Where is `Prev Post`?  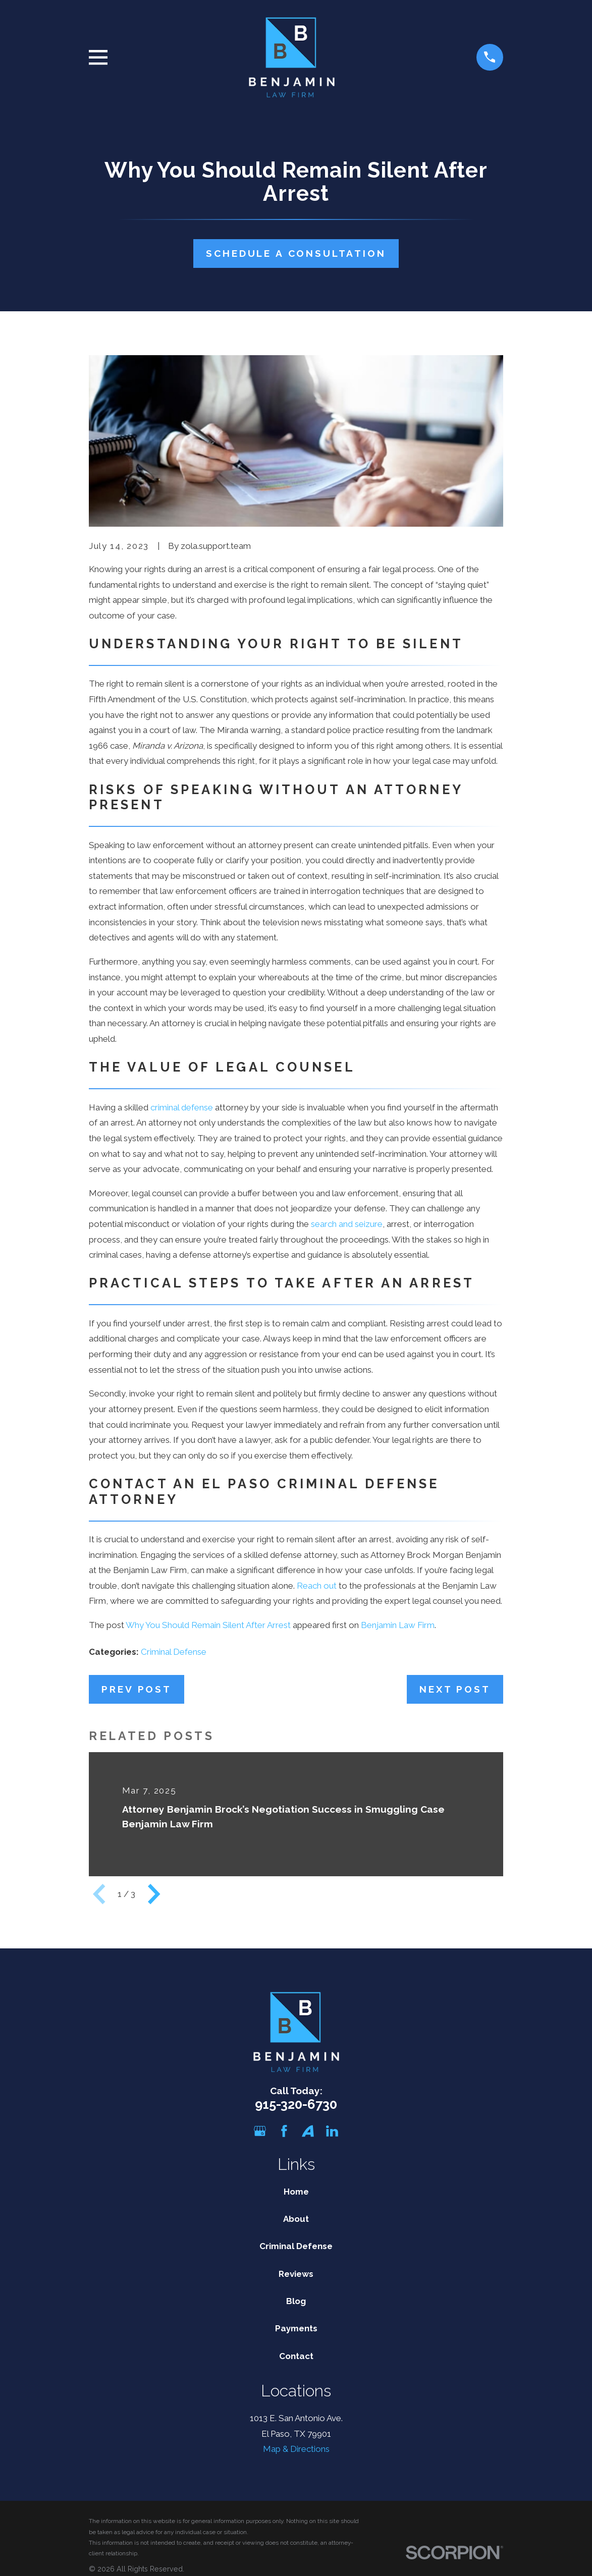
Prev Post is located at coordinates (136, 1689).